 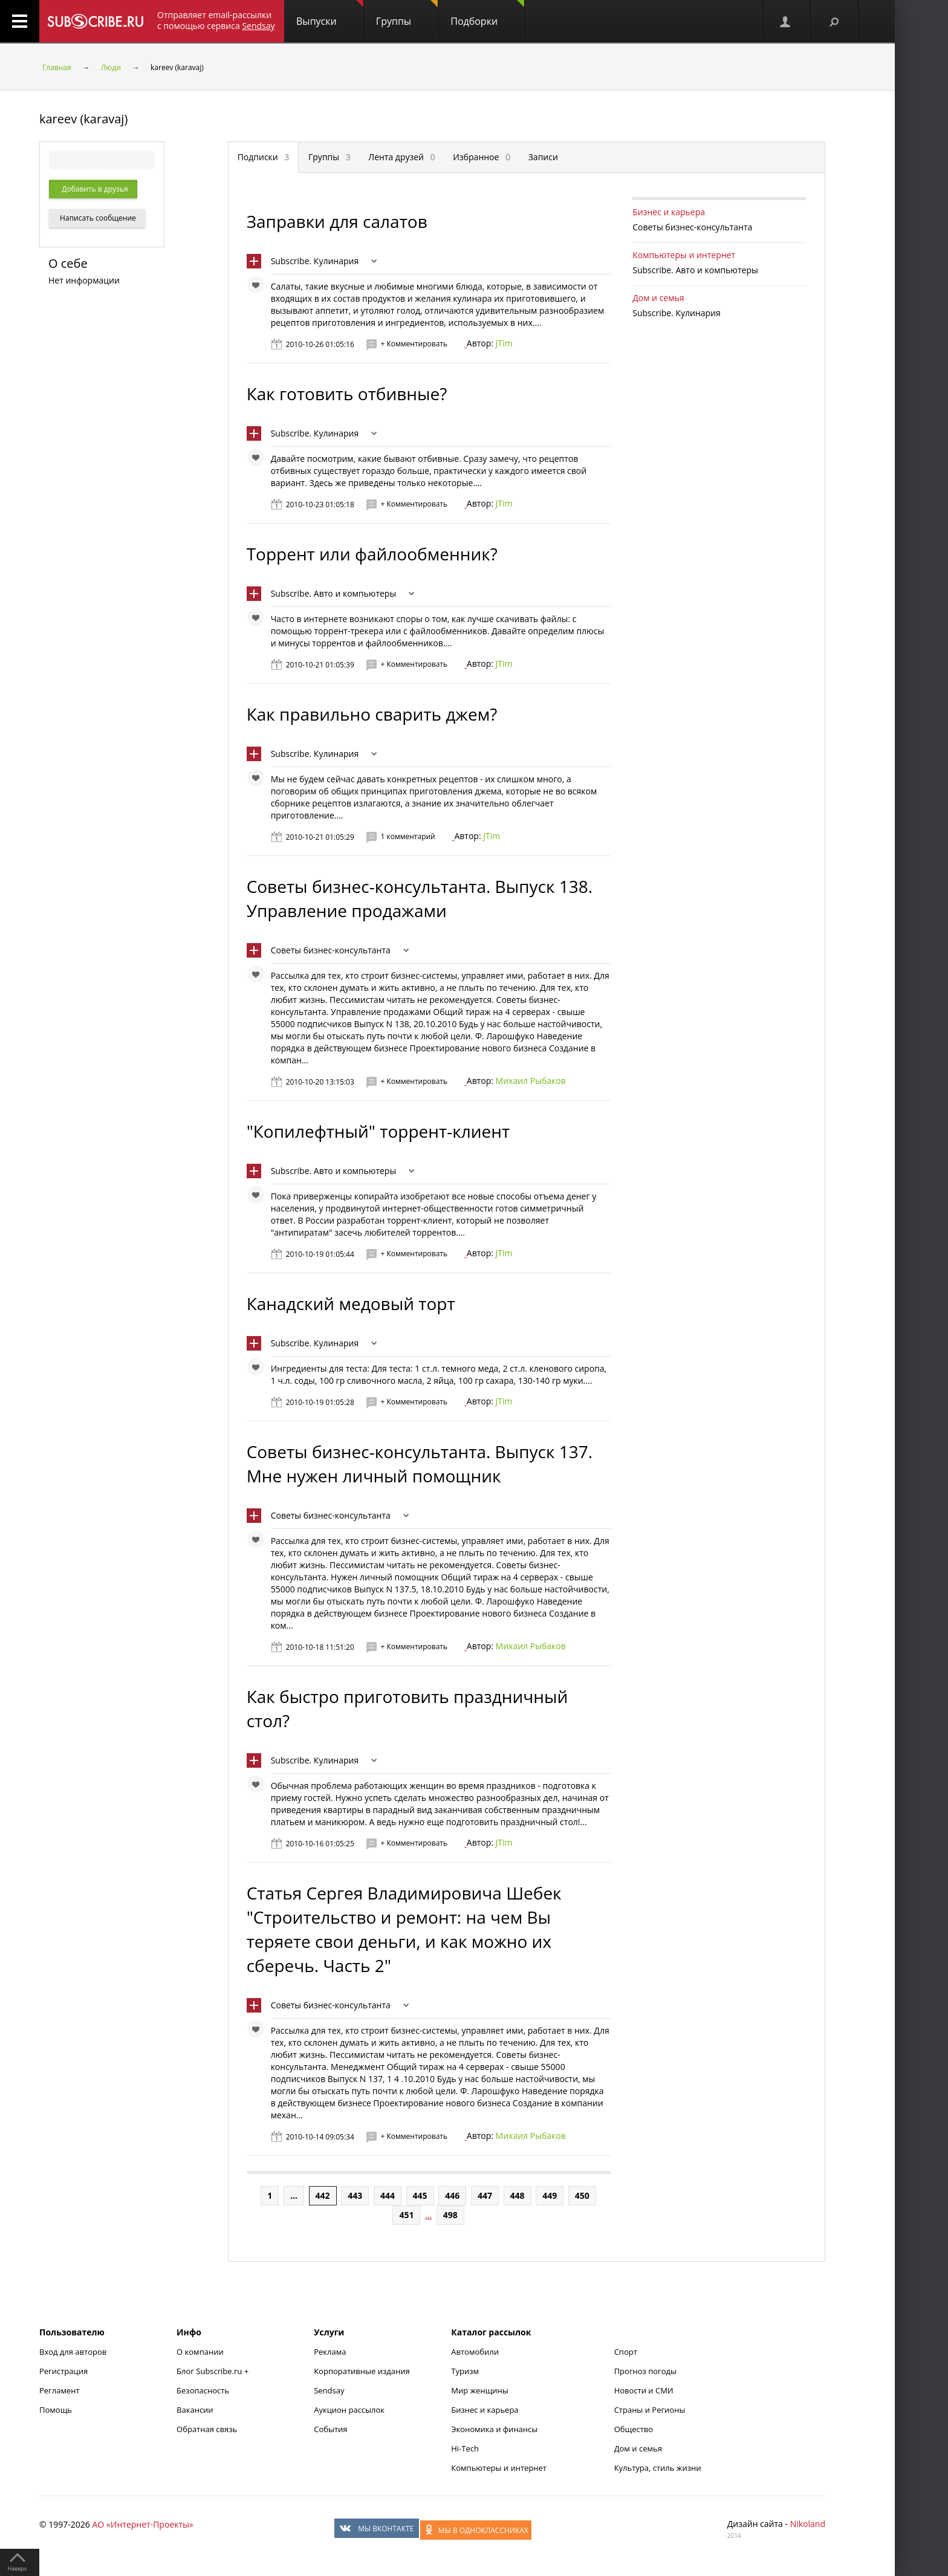 I want to click on Подписки, so click(x=264, y=157).